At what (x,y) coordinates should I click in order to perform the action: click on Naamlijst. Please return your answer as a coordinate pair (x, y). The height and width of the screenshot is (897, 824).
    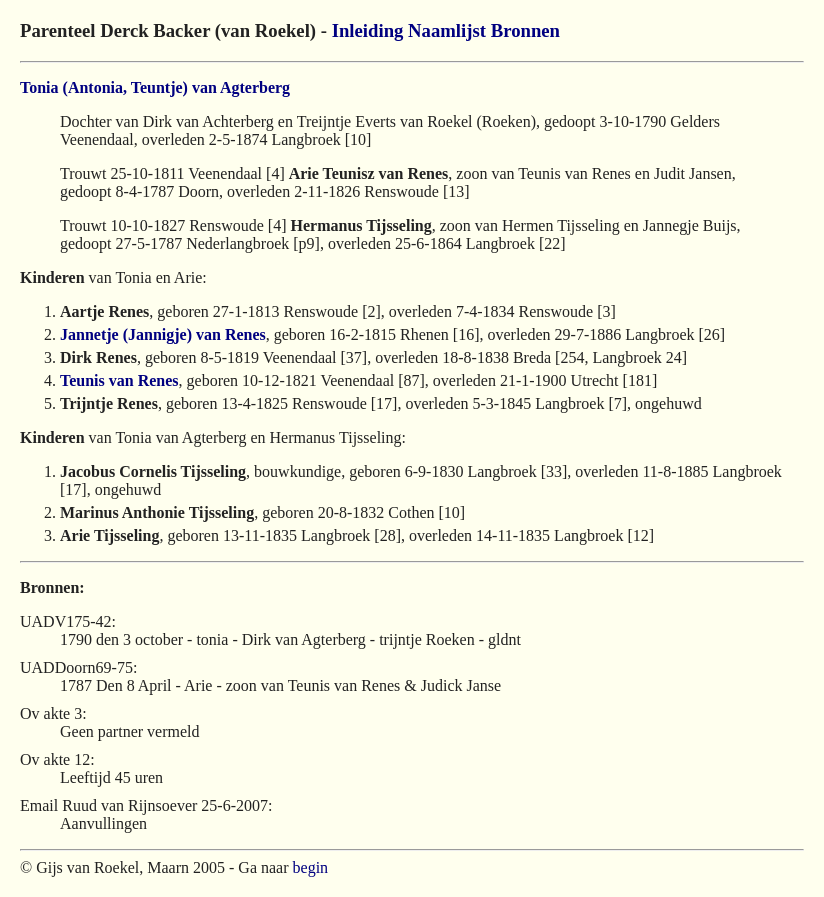
    Looking at the image, I should click on (447, 30).